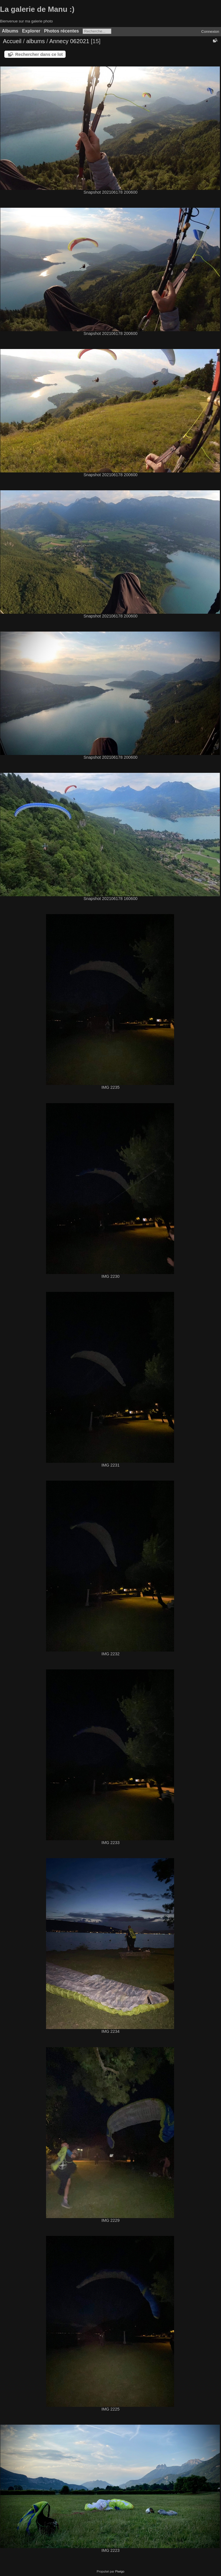 The height and width of the screenshot is (2576, 221). I want to click on Explorer, so click(31, 30).